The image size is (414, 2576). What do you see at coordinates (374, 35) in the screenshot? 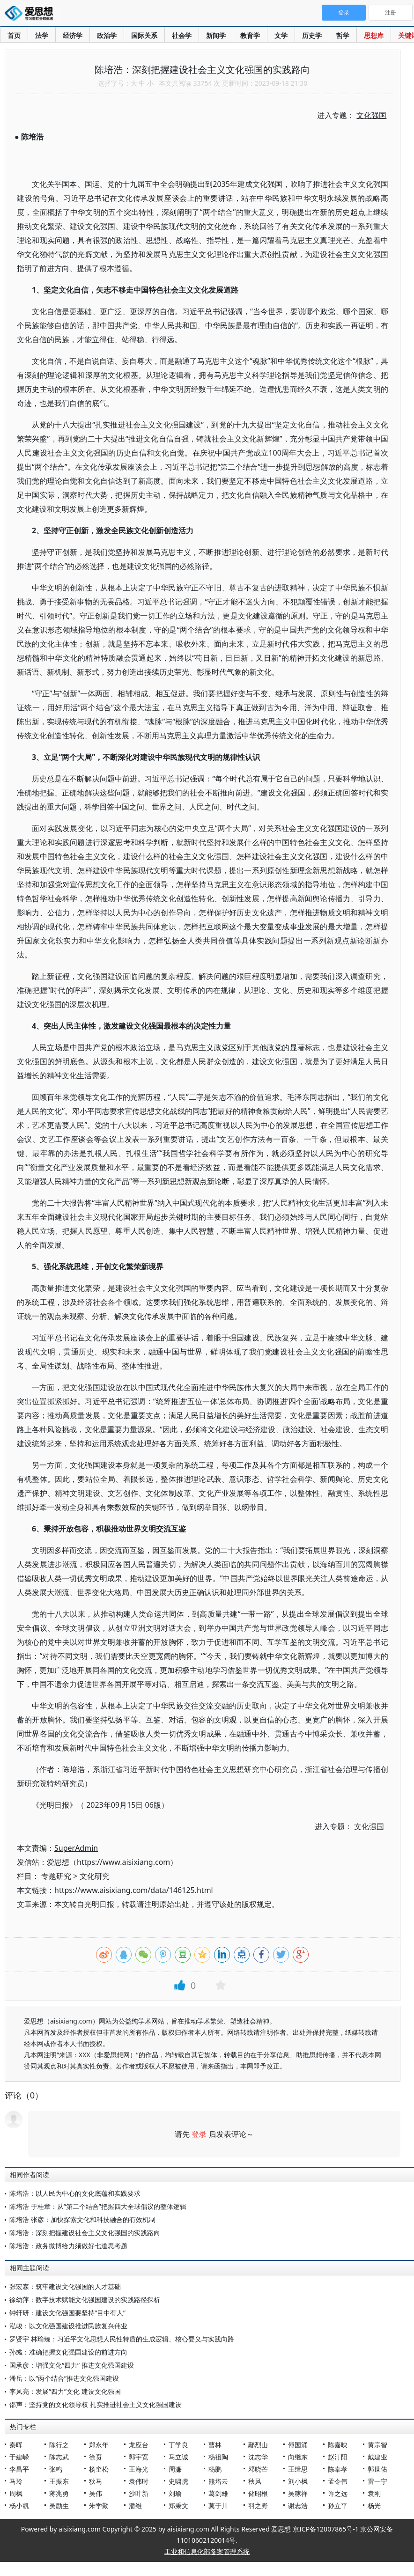
I see `思想库` at bounding box center [374, 35].